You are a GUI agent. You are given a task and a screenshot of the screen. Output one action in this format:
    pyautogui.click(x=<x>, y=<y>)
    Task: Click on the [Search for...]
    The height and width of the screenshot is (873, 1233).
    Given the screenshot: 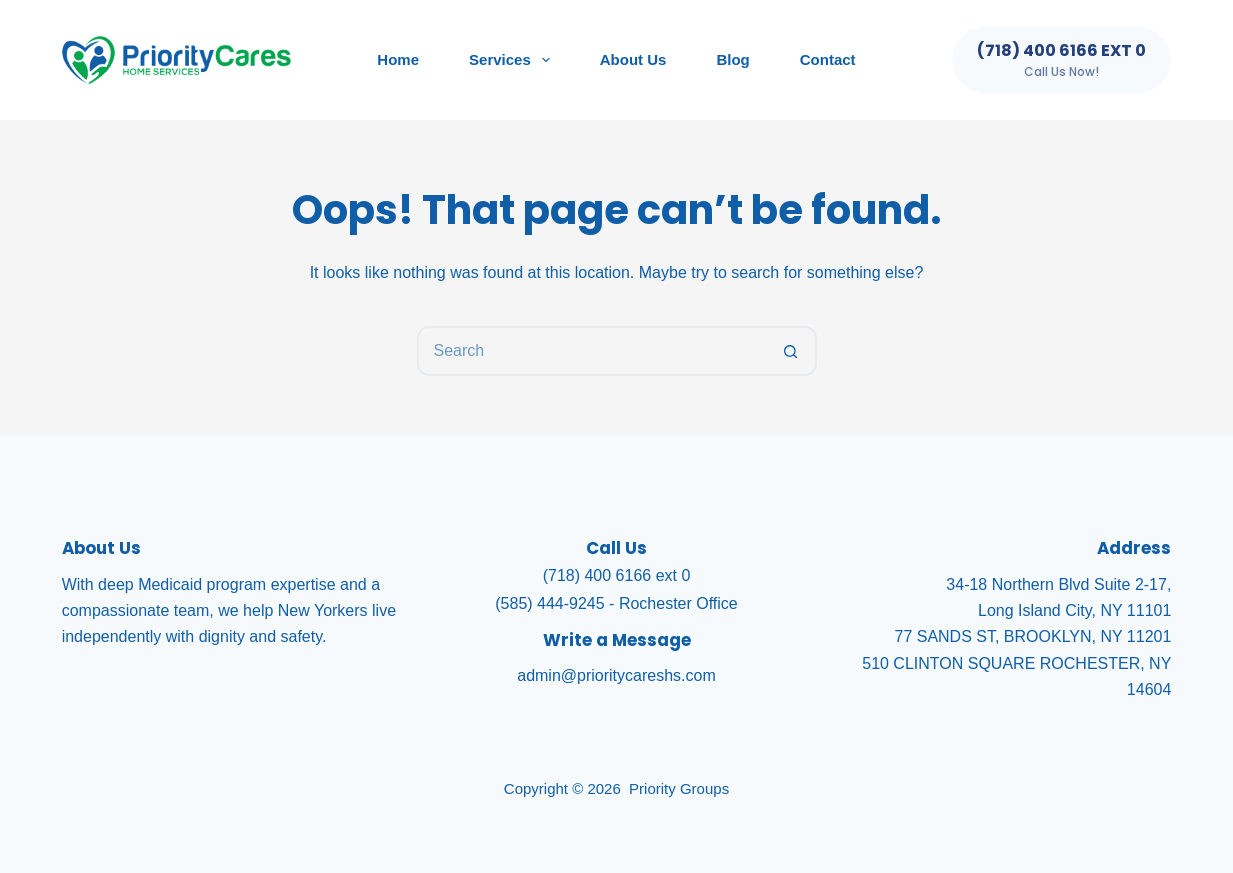 What is the action you would take?
    pyautogui.click(x=592, y=351)
    